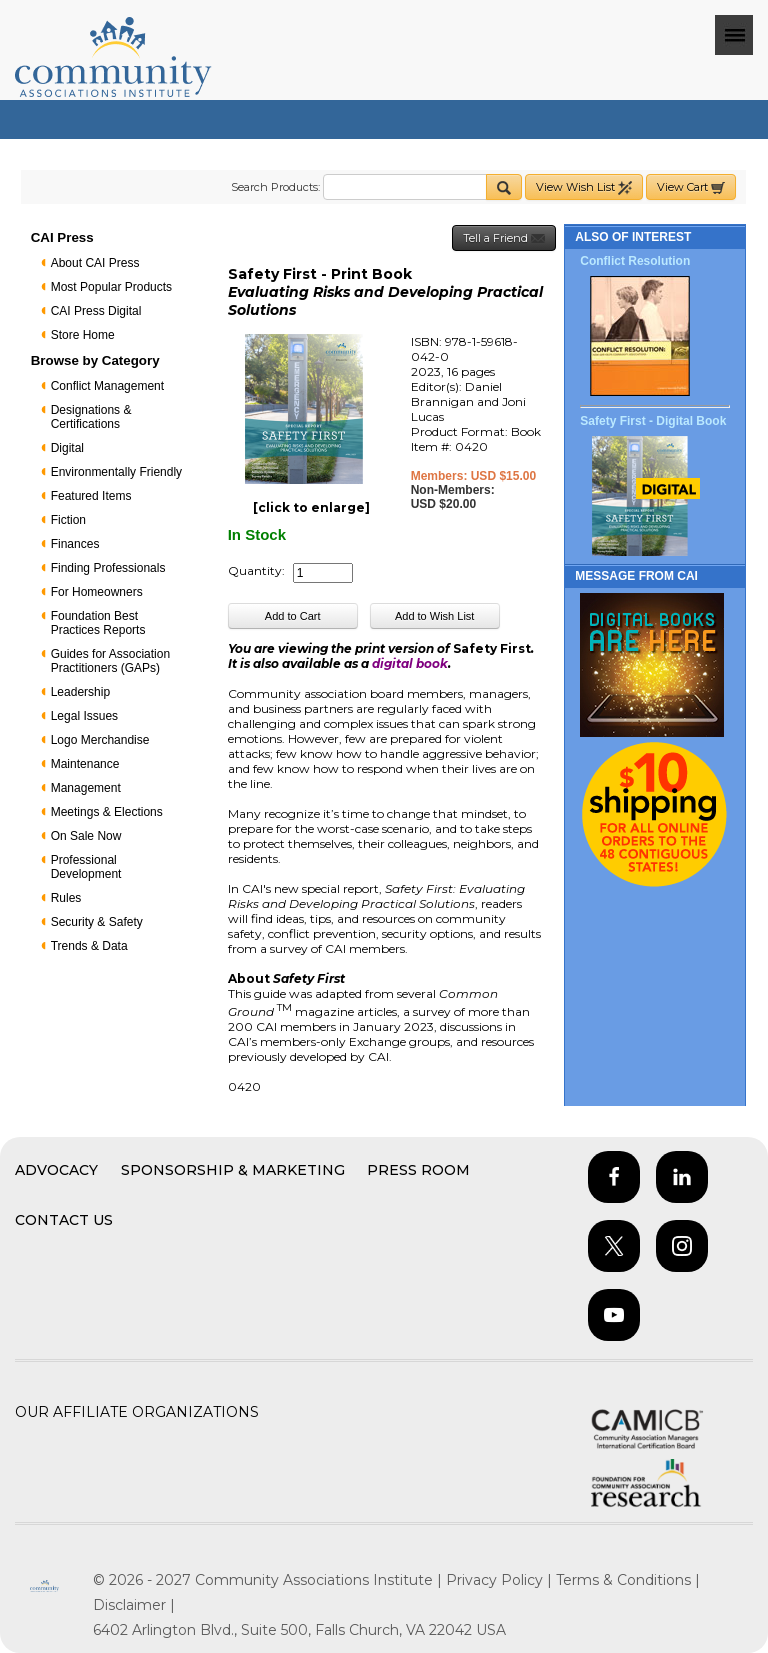  I want to click on Rules, so click(66, 898).